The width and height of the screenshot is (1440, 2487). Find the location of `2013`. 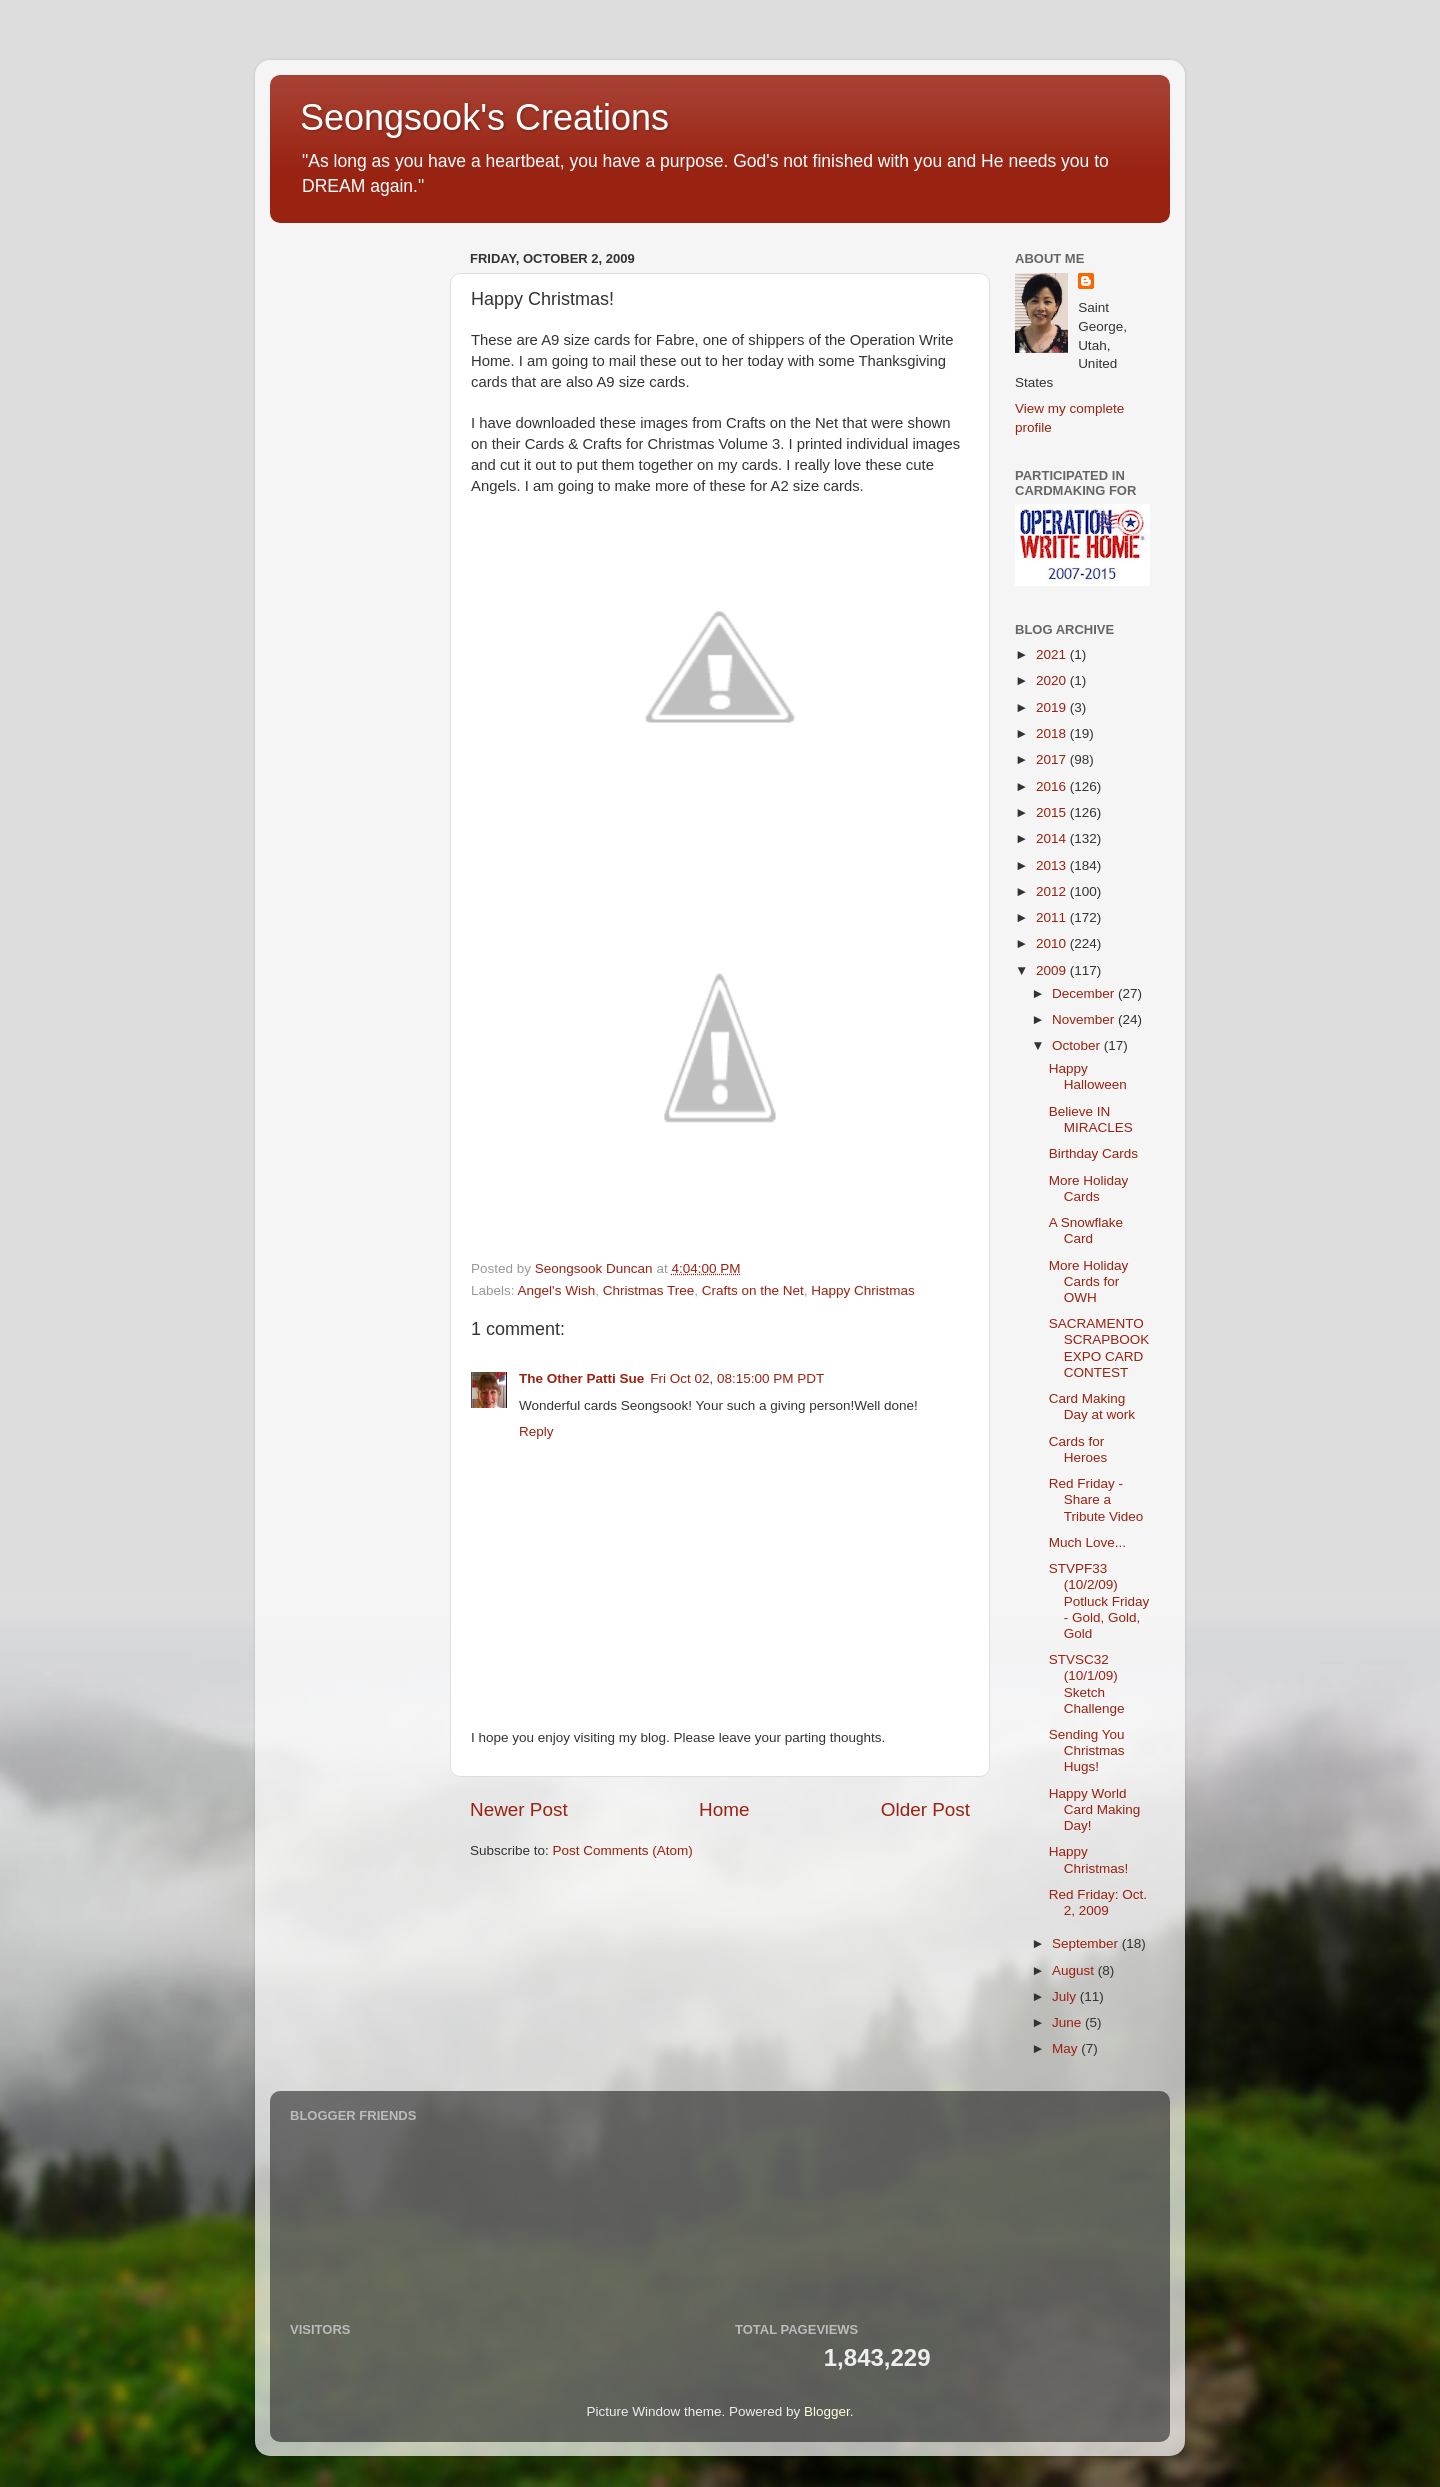

2013 is located at coordinates (1053, 865).